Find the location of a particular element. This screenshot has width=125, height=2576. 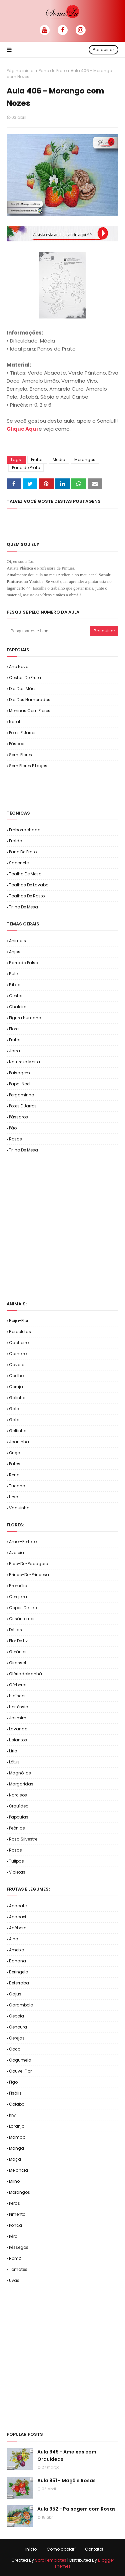

Cenoura is located at coordinates (18, 2027).